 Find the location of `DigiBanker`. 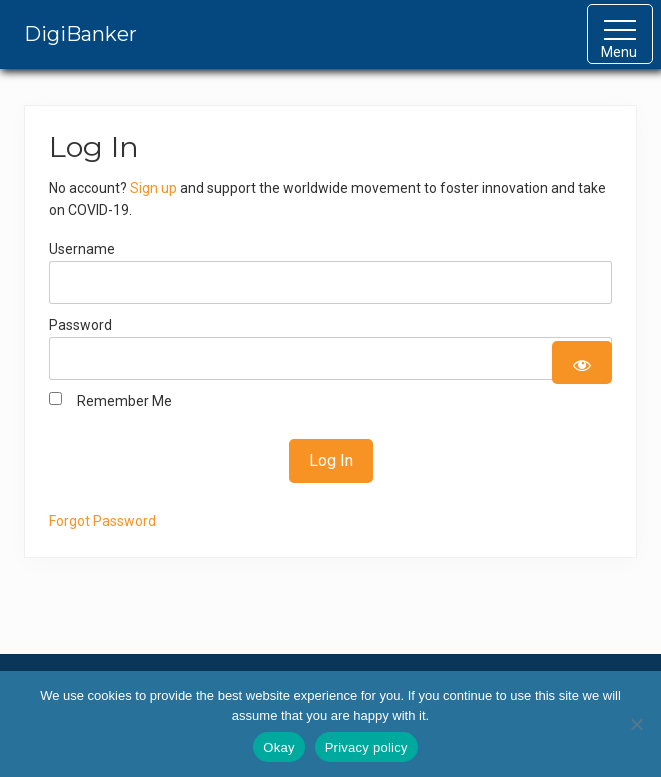

DigiBanker is located at coordinates (80, 34).